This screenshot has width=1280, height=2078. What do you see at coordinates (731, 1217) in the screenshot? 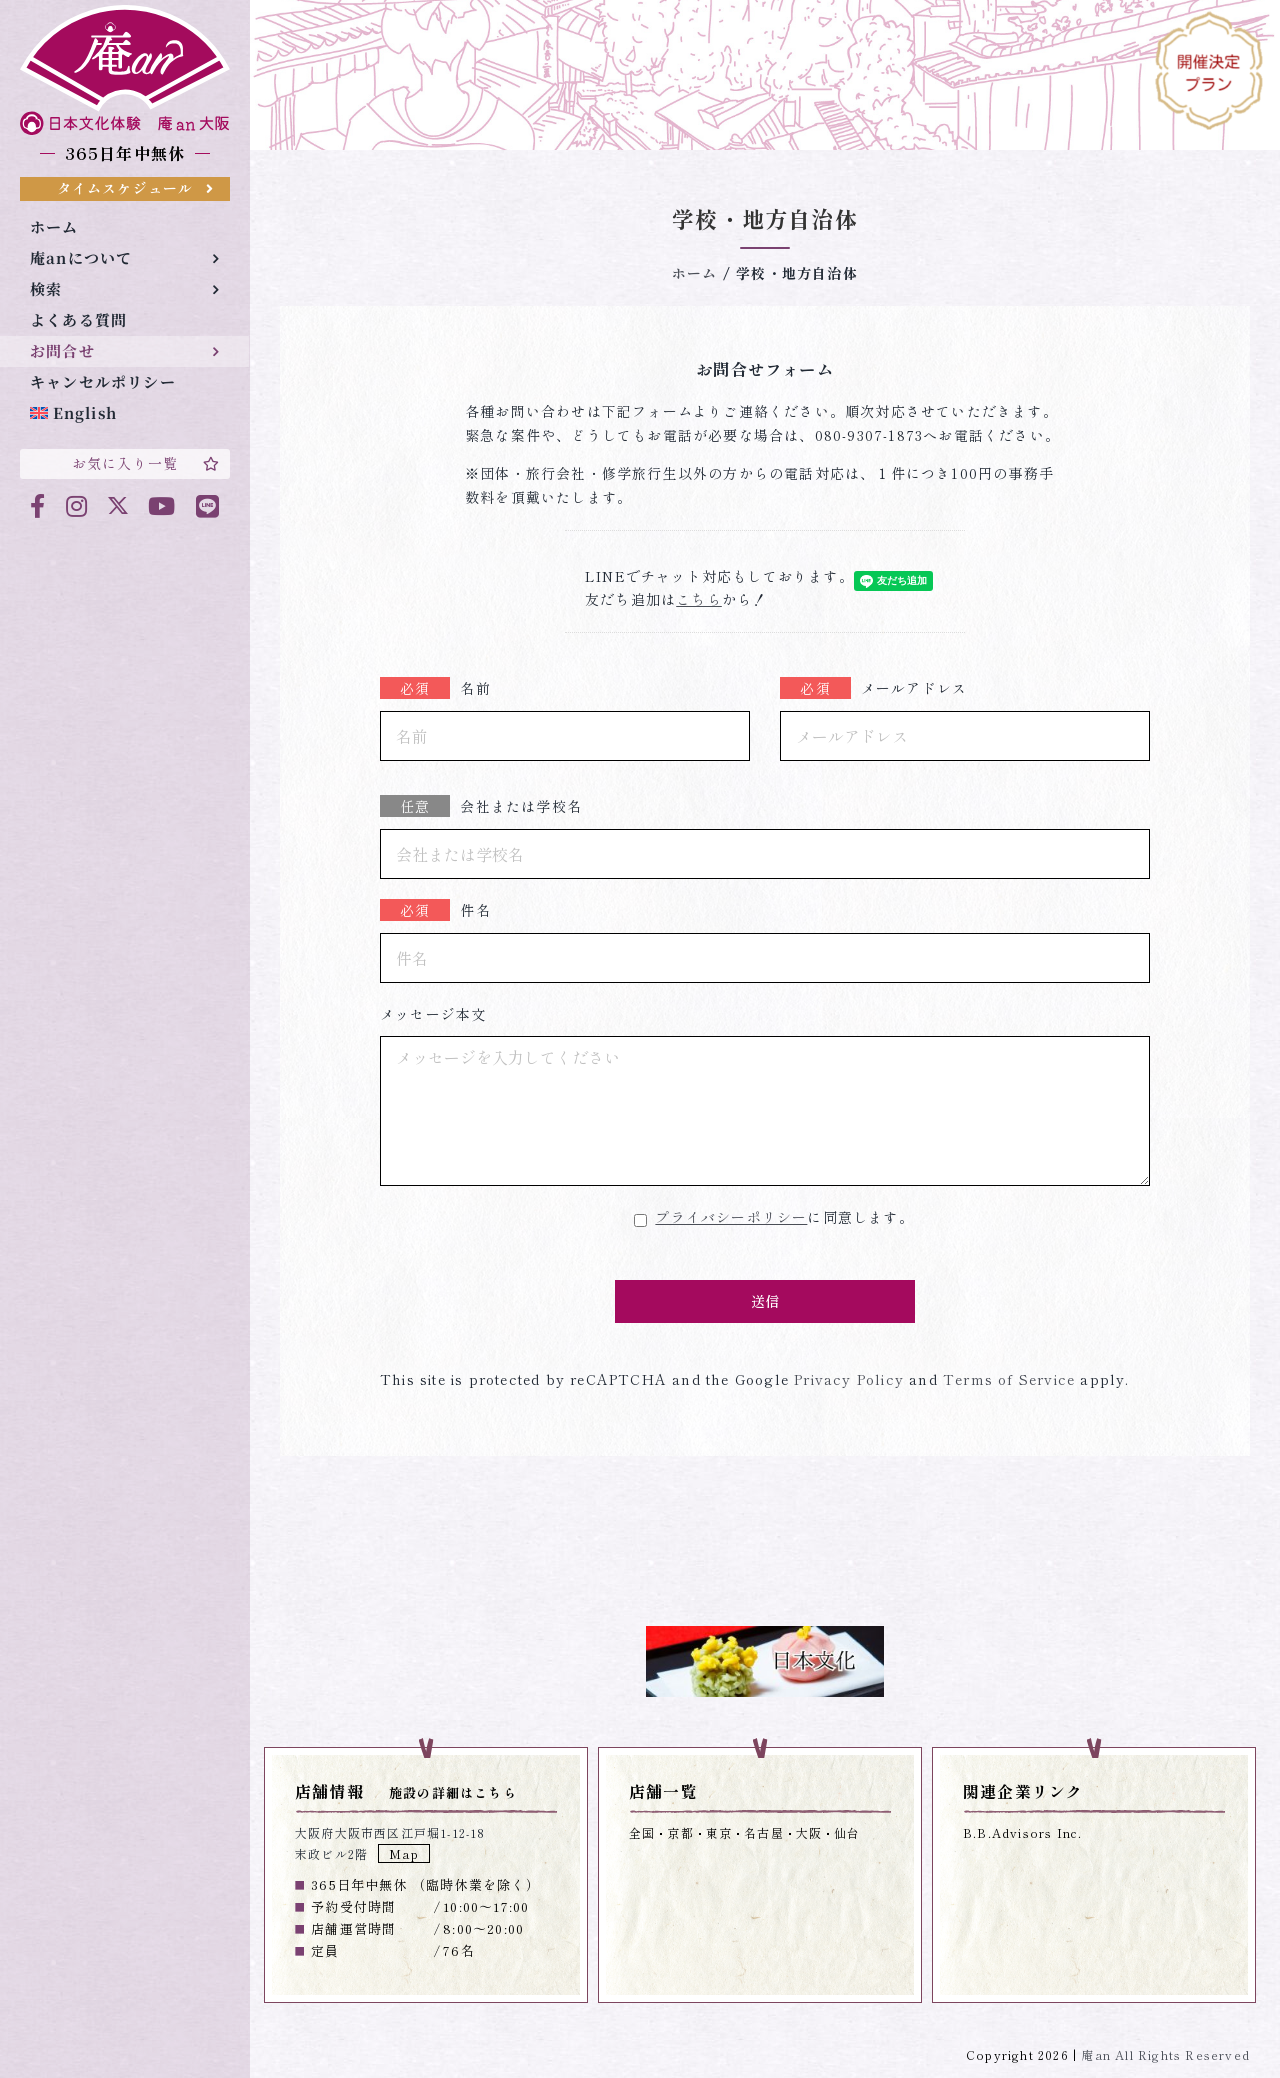
I see `プライバシーポリシー` at bounding box center [731, 1217].